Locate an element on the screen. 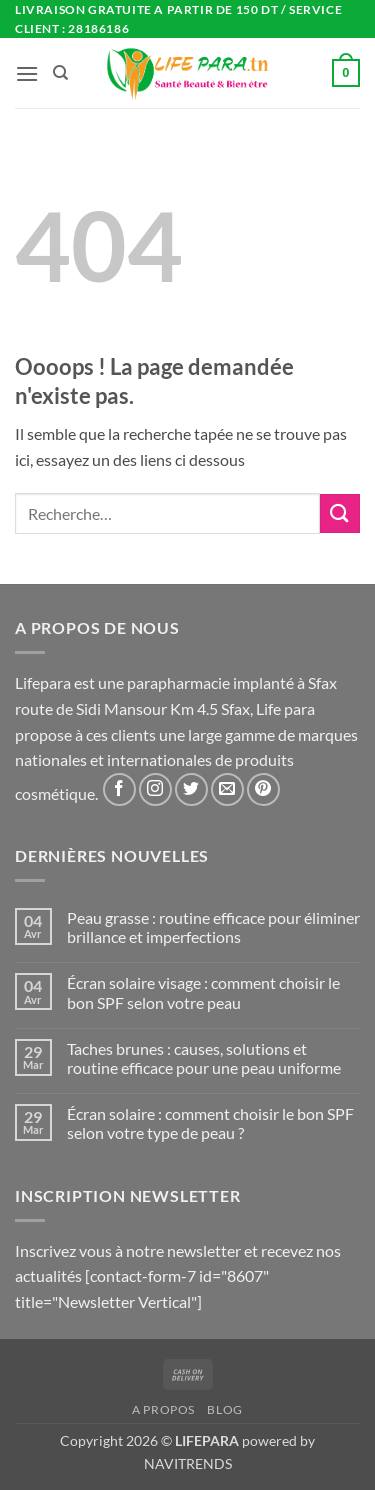 This screenshot has height=1490, width=375. Écran solaire : comment choisir le bon SPF selon votre type de peau ? is located at coordinates (210, 1123).